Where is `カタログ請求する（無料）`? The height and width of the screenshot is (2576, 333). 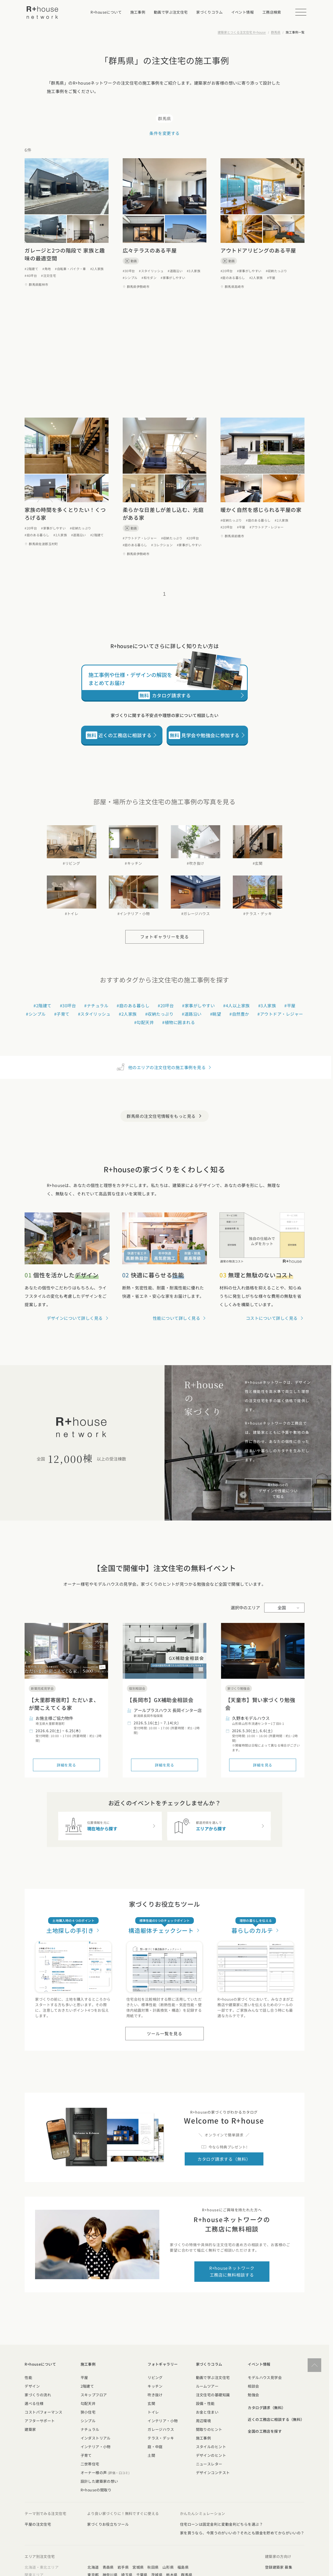 カタログ請求する（無料） is located at coordinates (224, 2159).